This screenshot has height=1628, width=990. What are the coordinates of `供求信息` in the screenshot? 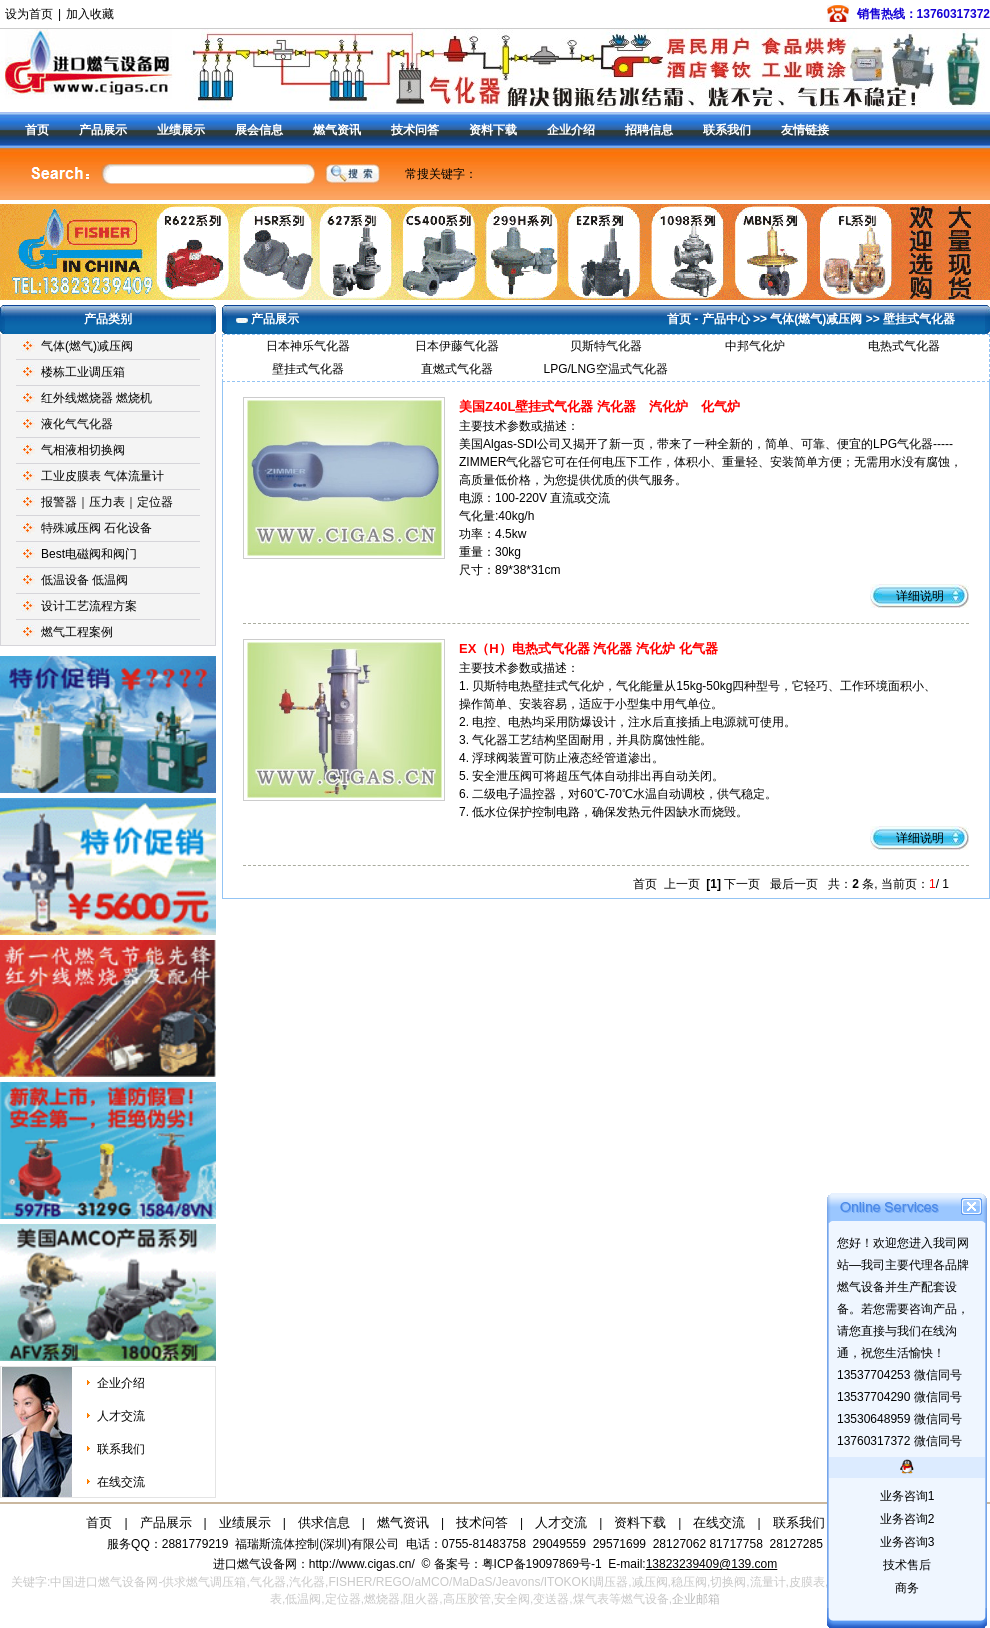 It's located at (324, 1522).